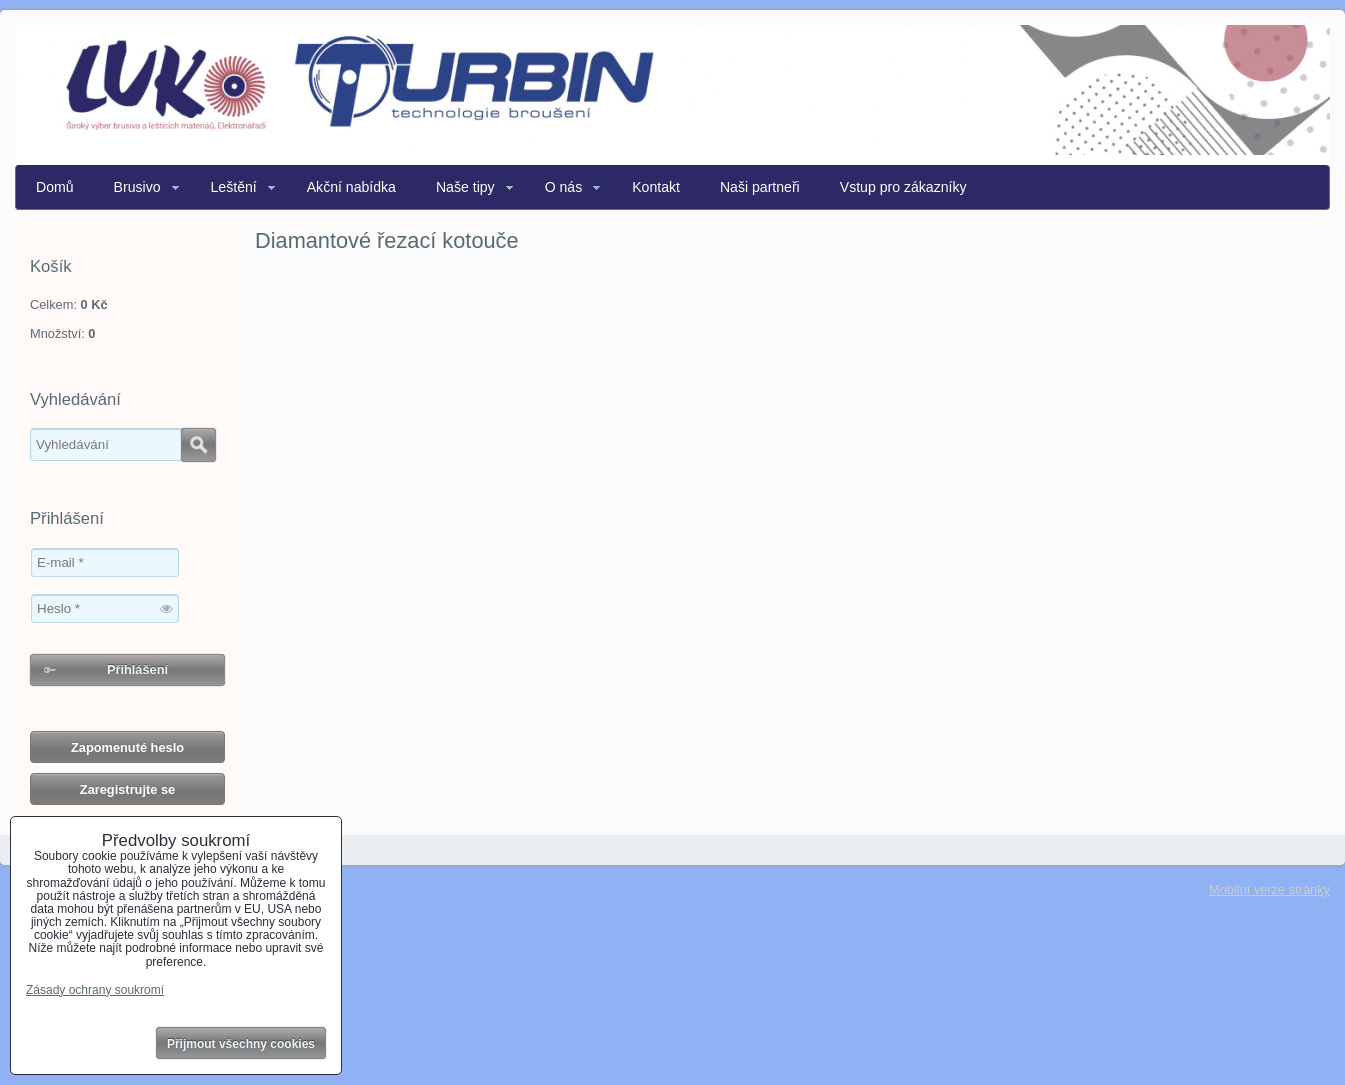 The image size is (1345, 1085). Describe the element at coordinates (1269, 889) in the screenshot. I see `Mobilní verze stránky` at that location.